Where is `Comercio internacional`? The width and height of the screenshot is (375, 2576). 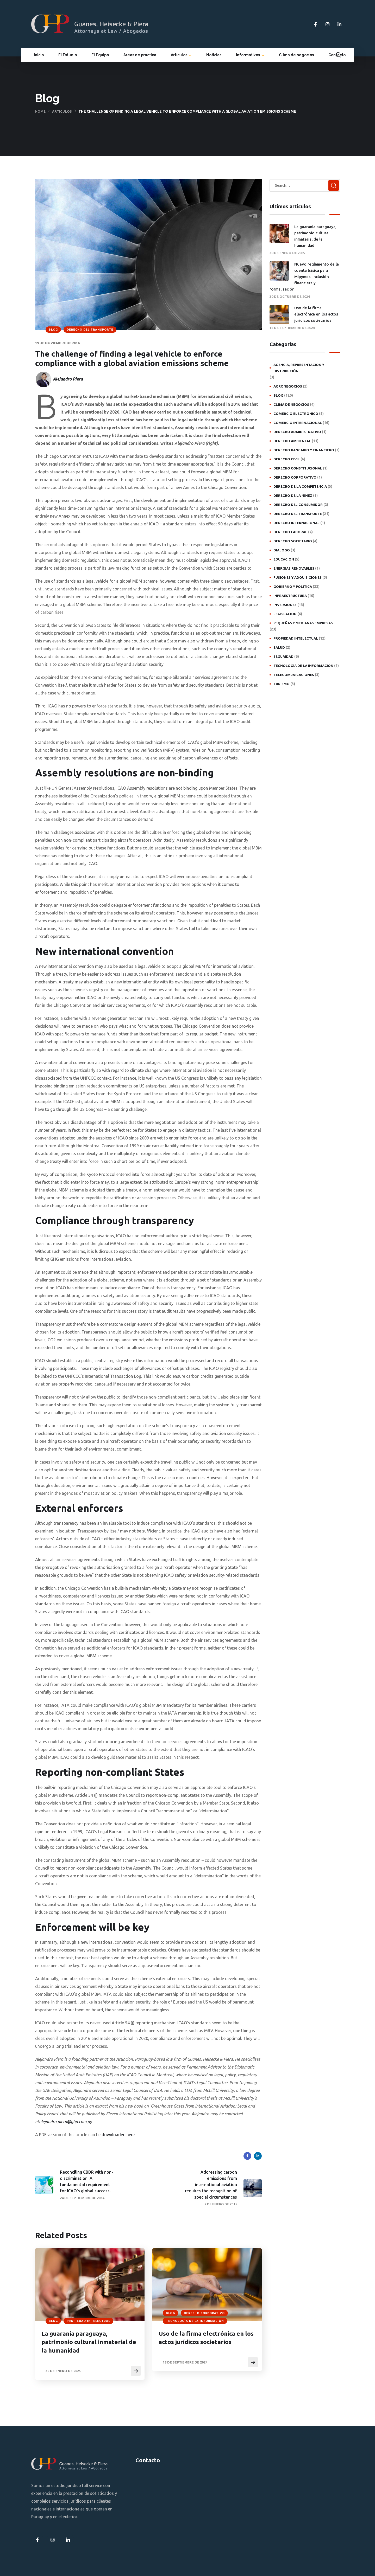
Comercio internacional is located at coordinates (297, 422).